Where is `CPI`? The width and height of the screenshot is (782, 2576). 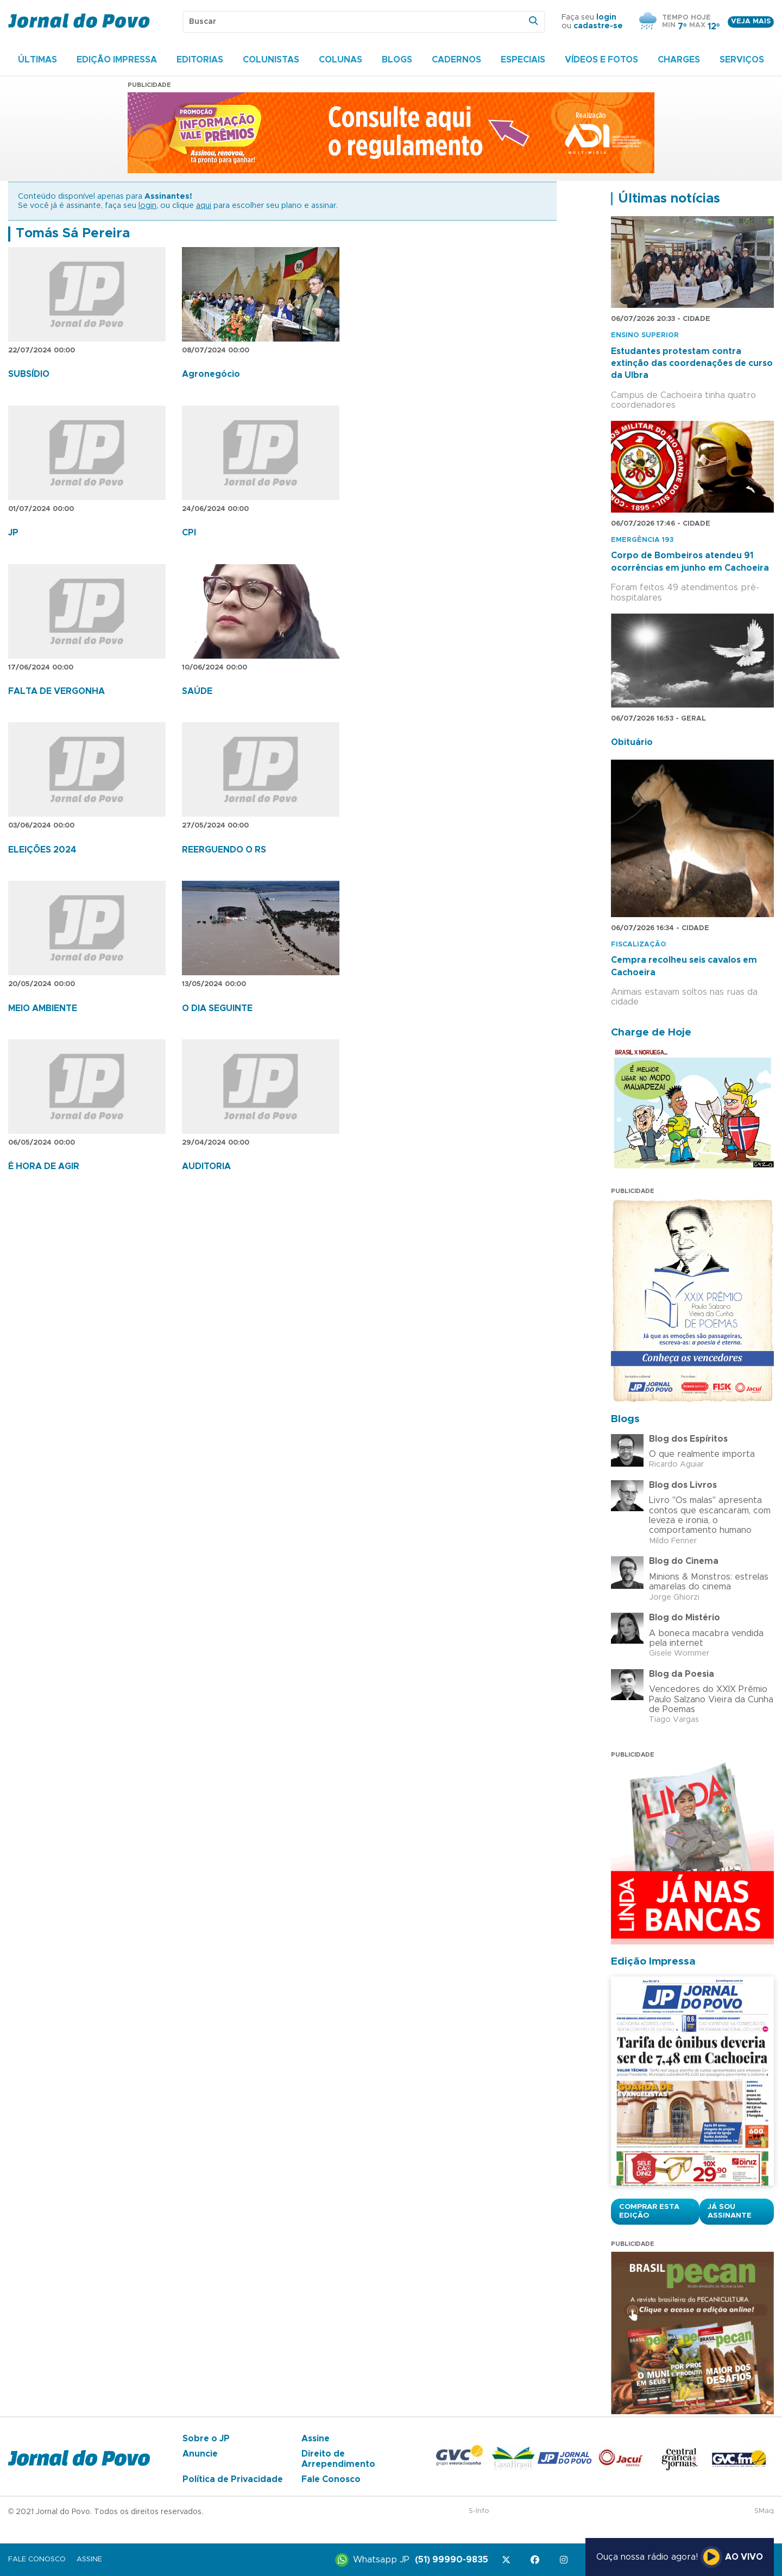 CPI is located at coordinates (189, 532).